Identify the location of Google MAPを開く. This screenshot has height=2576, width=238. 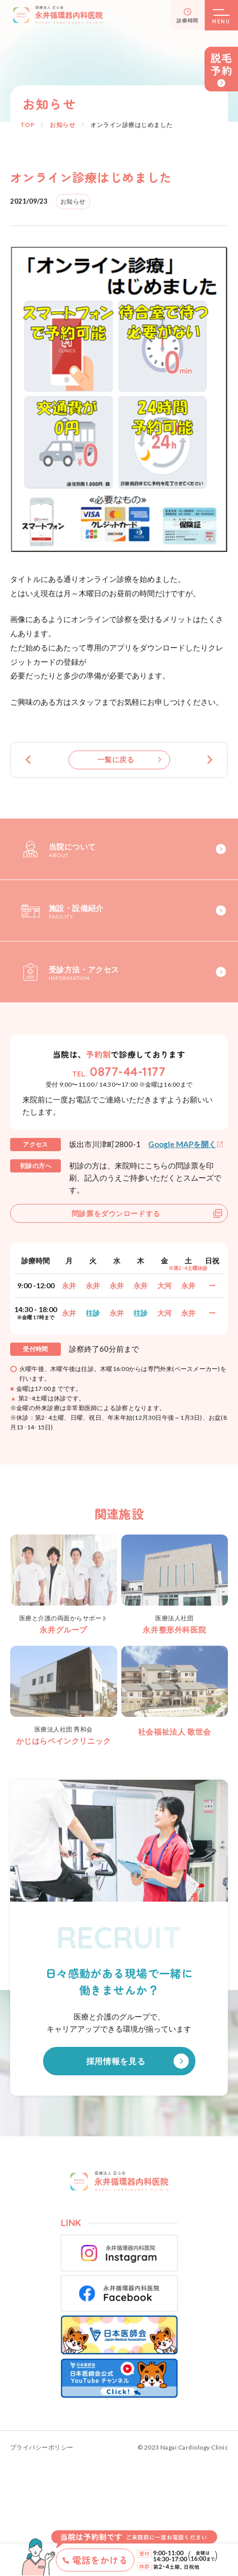
(182, 1144).